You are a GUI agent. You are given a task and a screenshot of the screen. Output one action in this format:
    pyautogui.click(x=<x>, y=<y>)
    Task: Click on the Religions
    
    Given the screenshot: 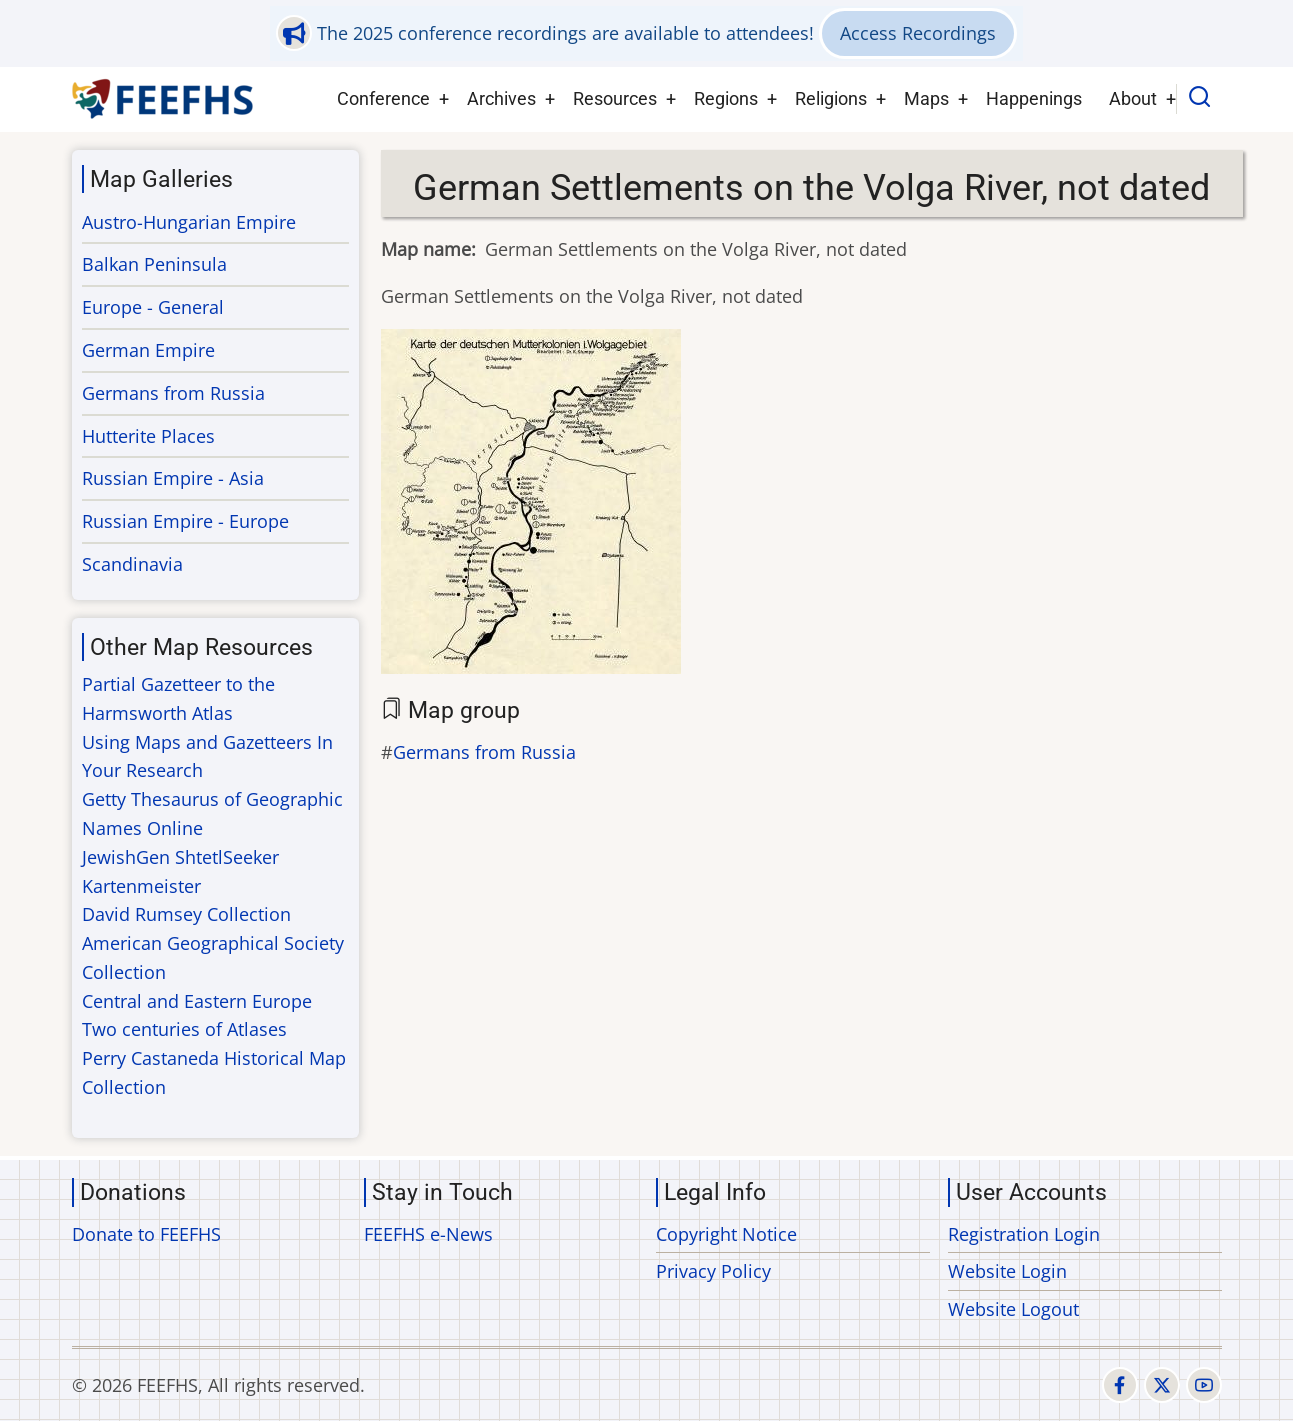 What is the action you would take?
    pyautogui.click(x=831, y=98)
    